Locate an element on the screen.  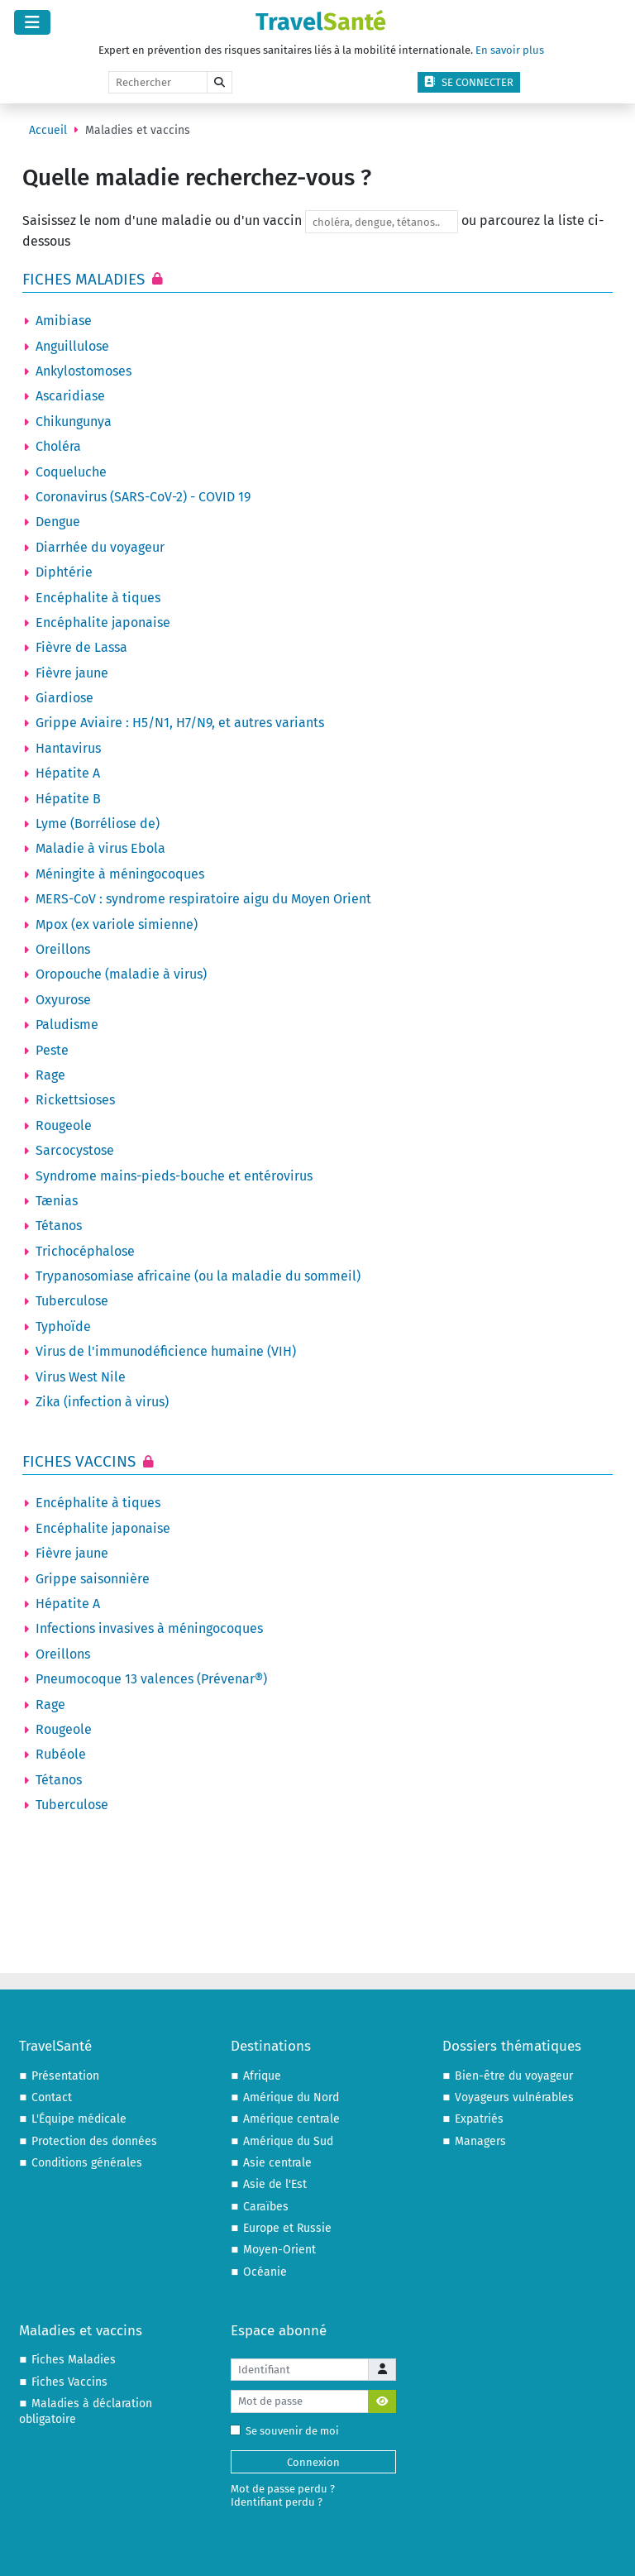
Asie centrale is located at coordinates (277, 2163).